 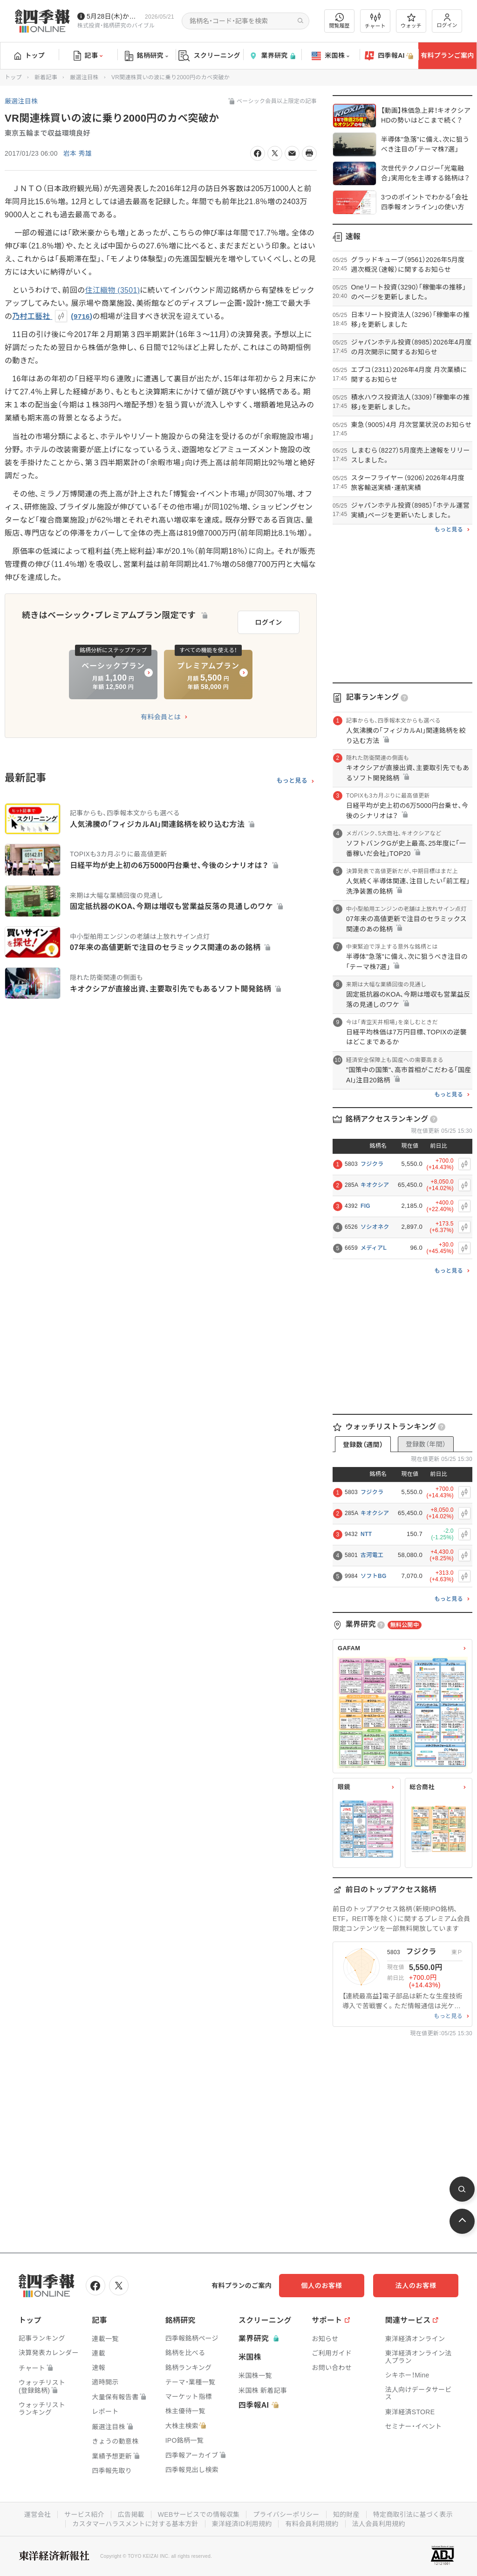 What do you see at coordinates (130, 2514) in the screenshot?
I see `広告掲載` at bounding box center [130, 2514].